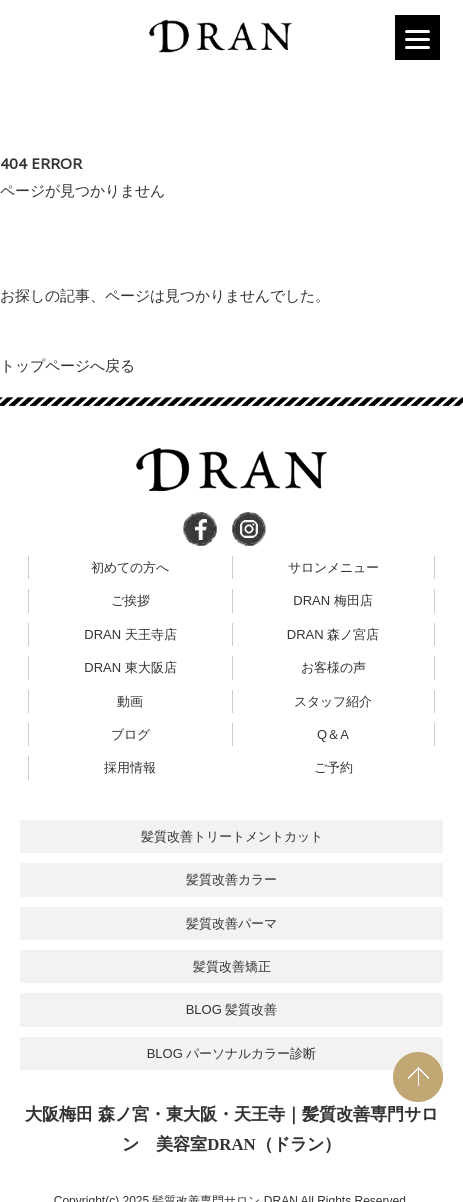  Describe the element at coordinates (130, 767) in the screenshot. I see `採用情報` at that location.